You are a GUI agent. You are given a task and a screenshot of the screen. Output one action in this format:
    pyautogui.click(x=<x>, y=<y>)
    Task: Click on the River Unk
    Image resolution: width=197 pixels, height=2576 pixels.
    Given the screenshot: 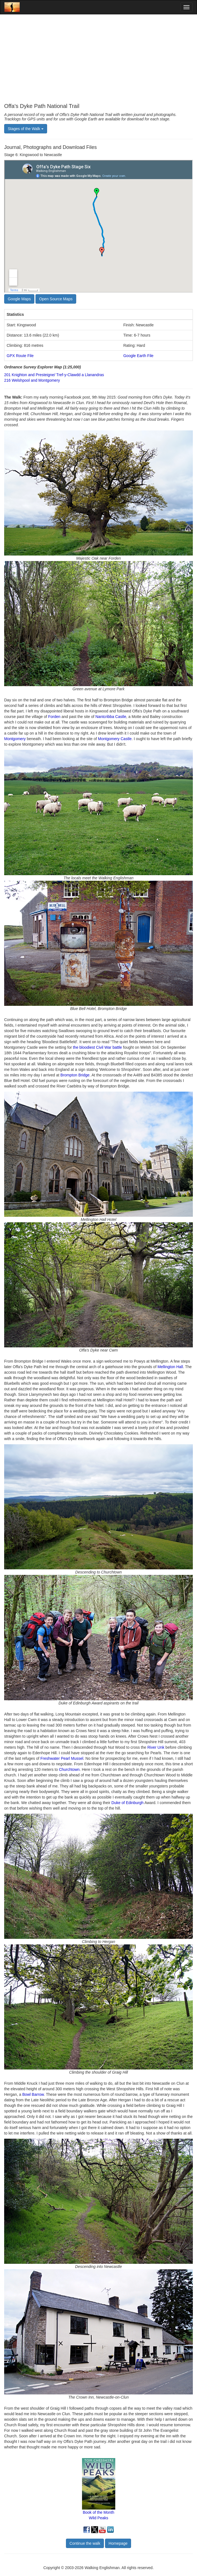 What is the action you would take?
    pyautogui.click(x=155, y=1747)
    